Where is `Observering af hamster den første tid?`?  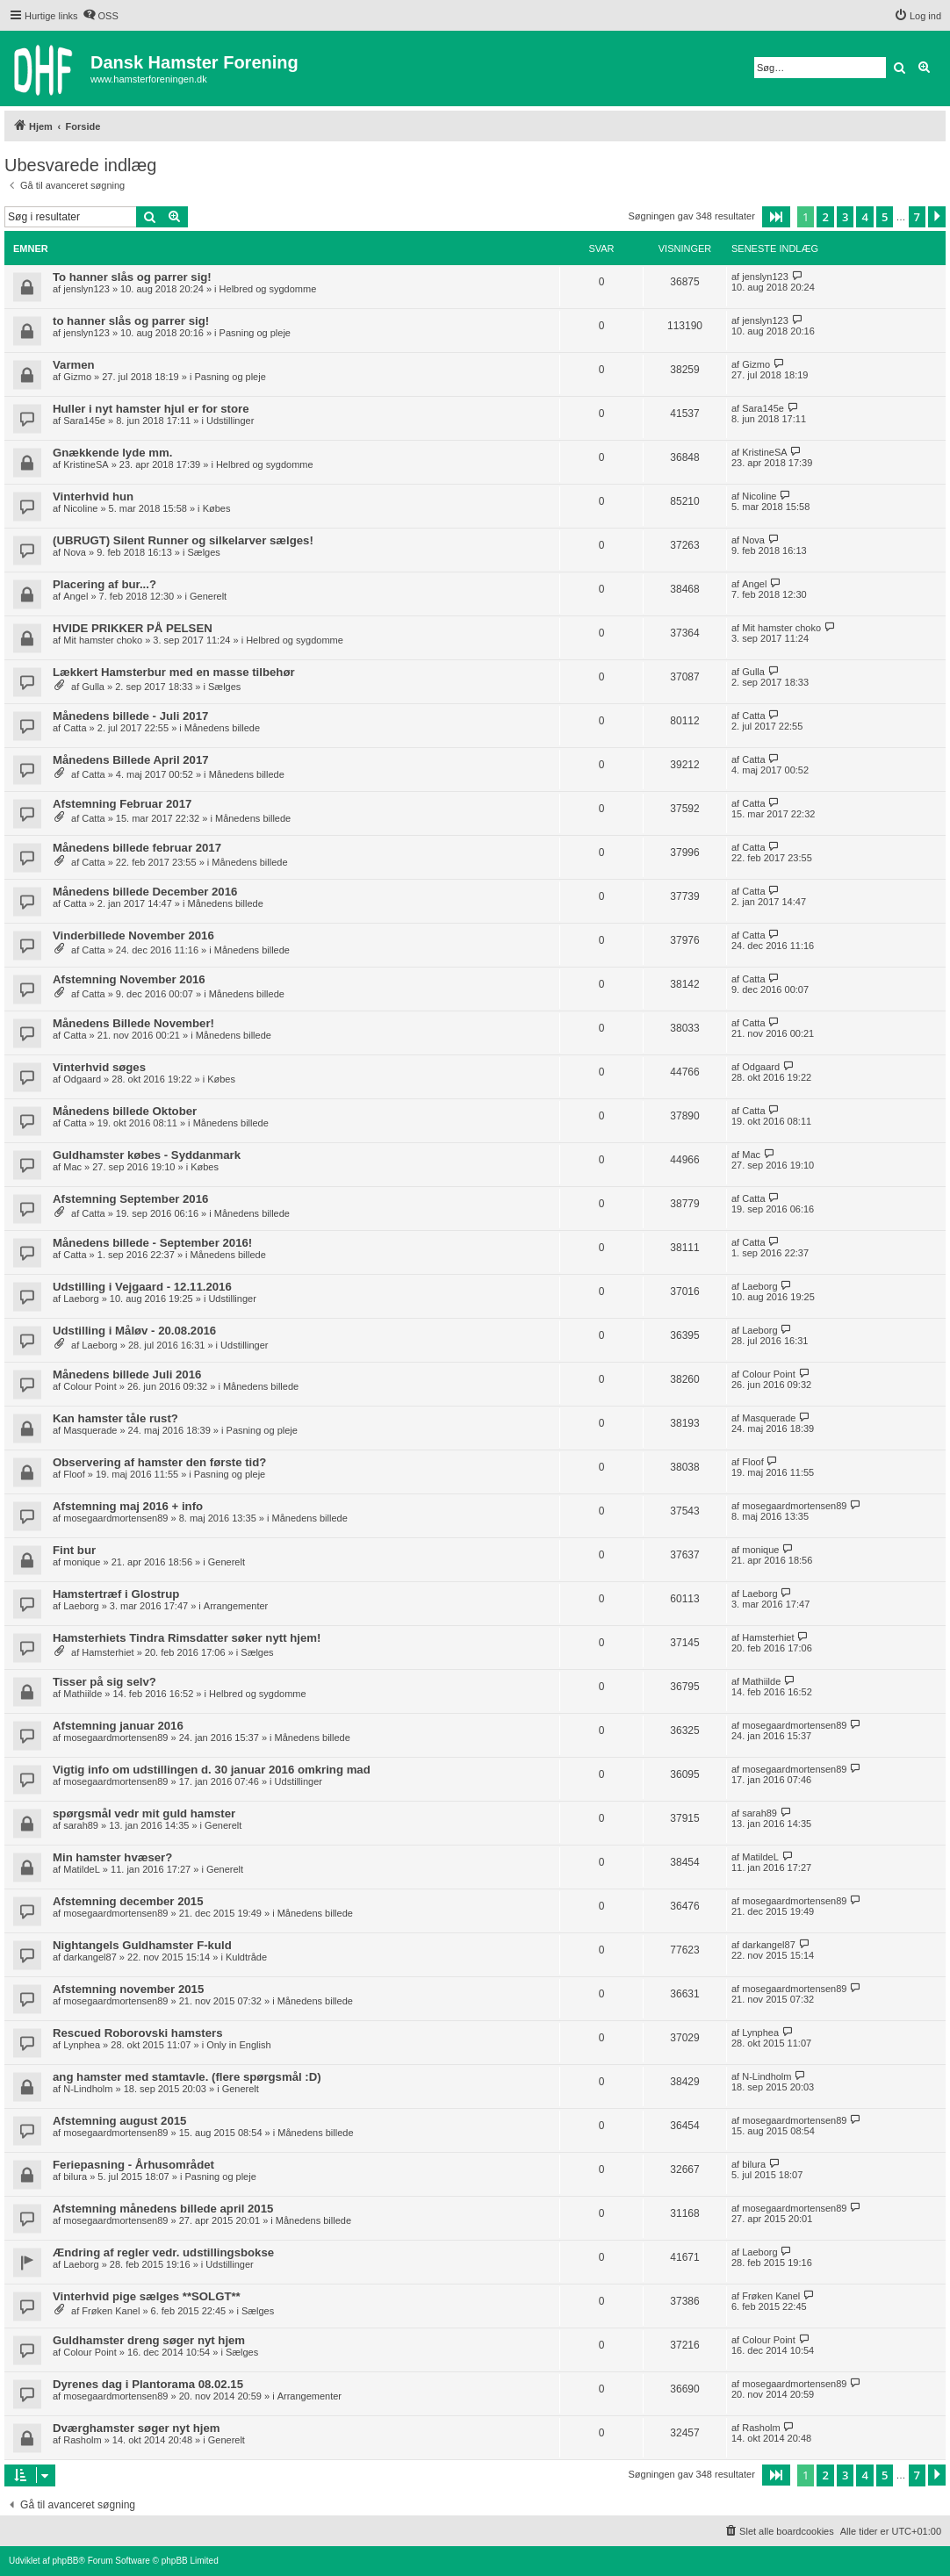
Observering af hamster den første tid? is located at coordinates (159, 1462).